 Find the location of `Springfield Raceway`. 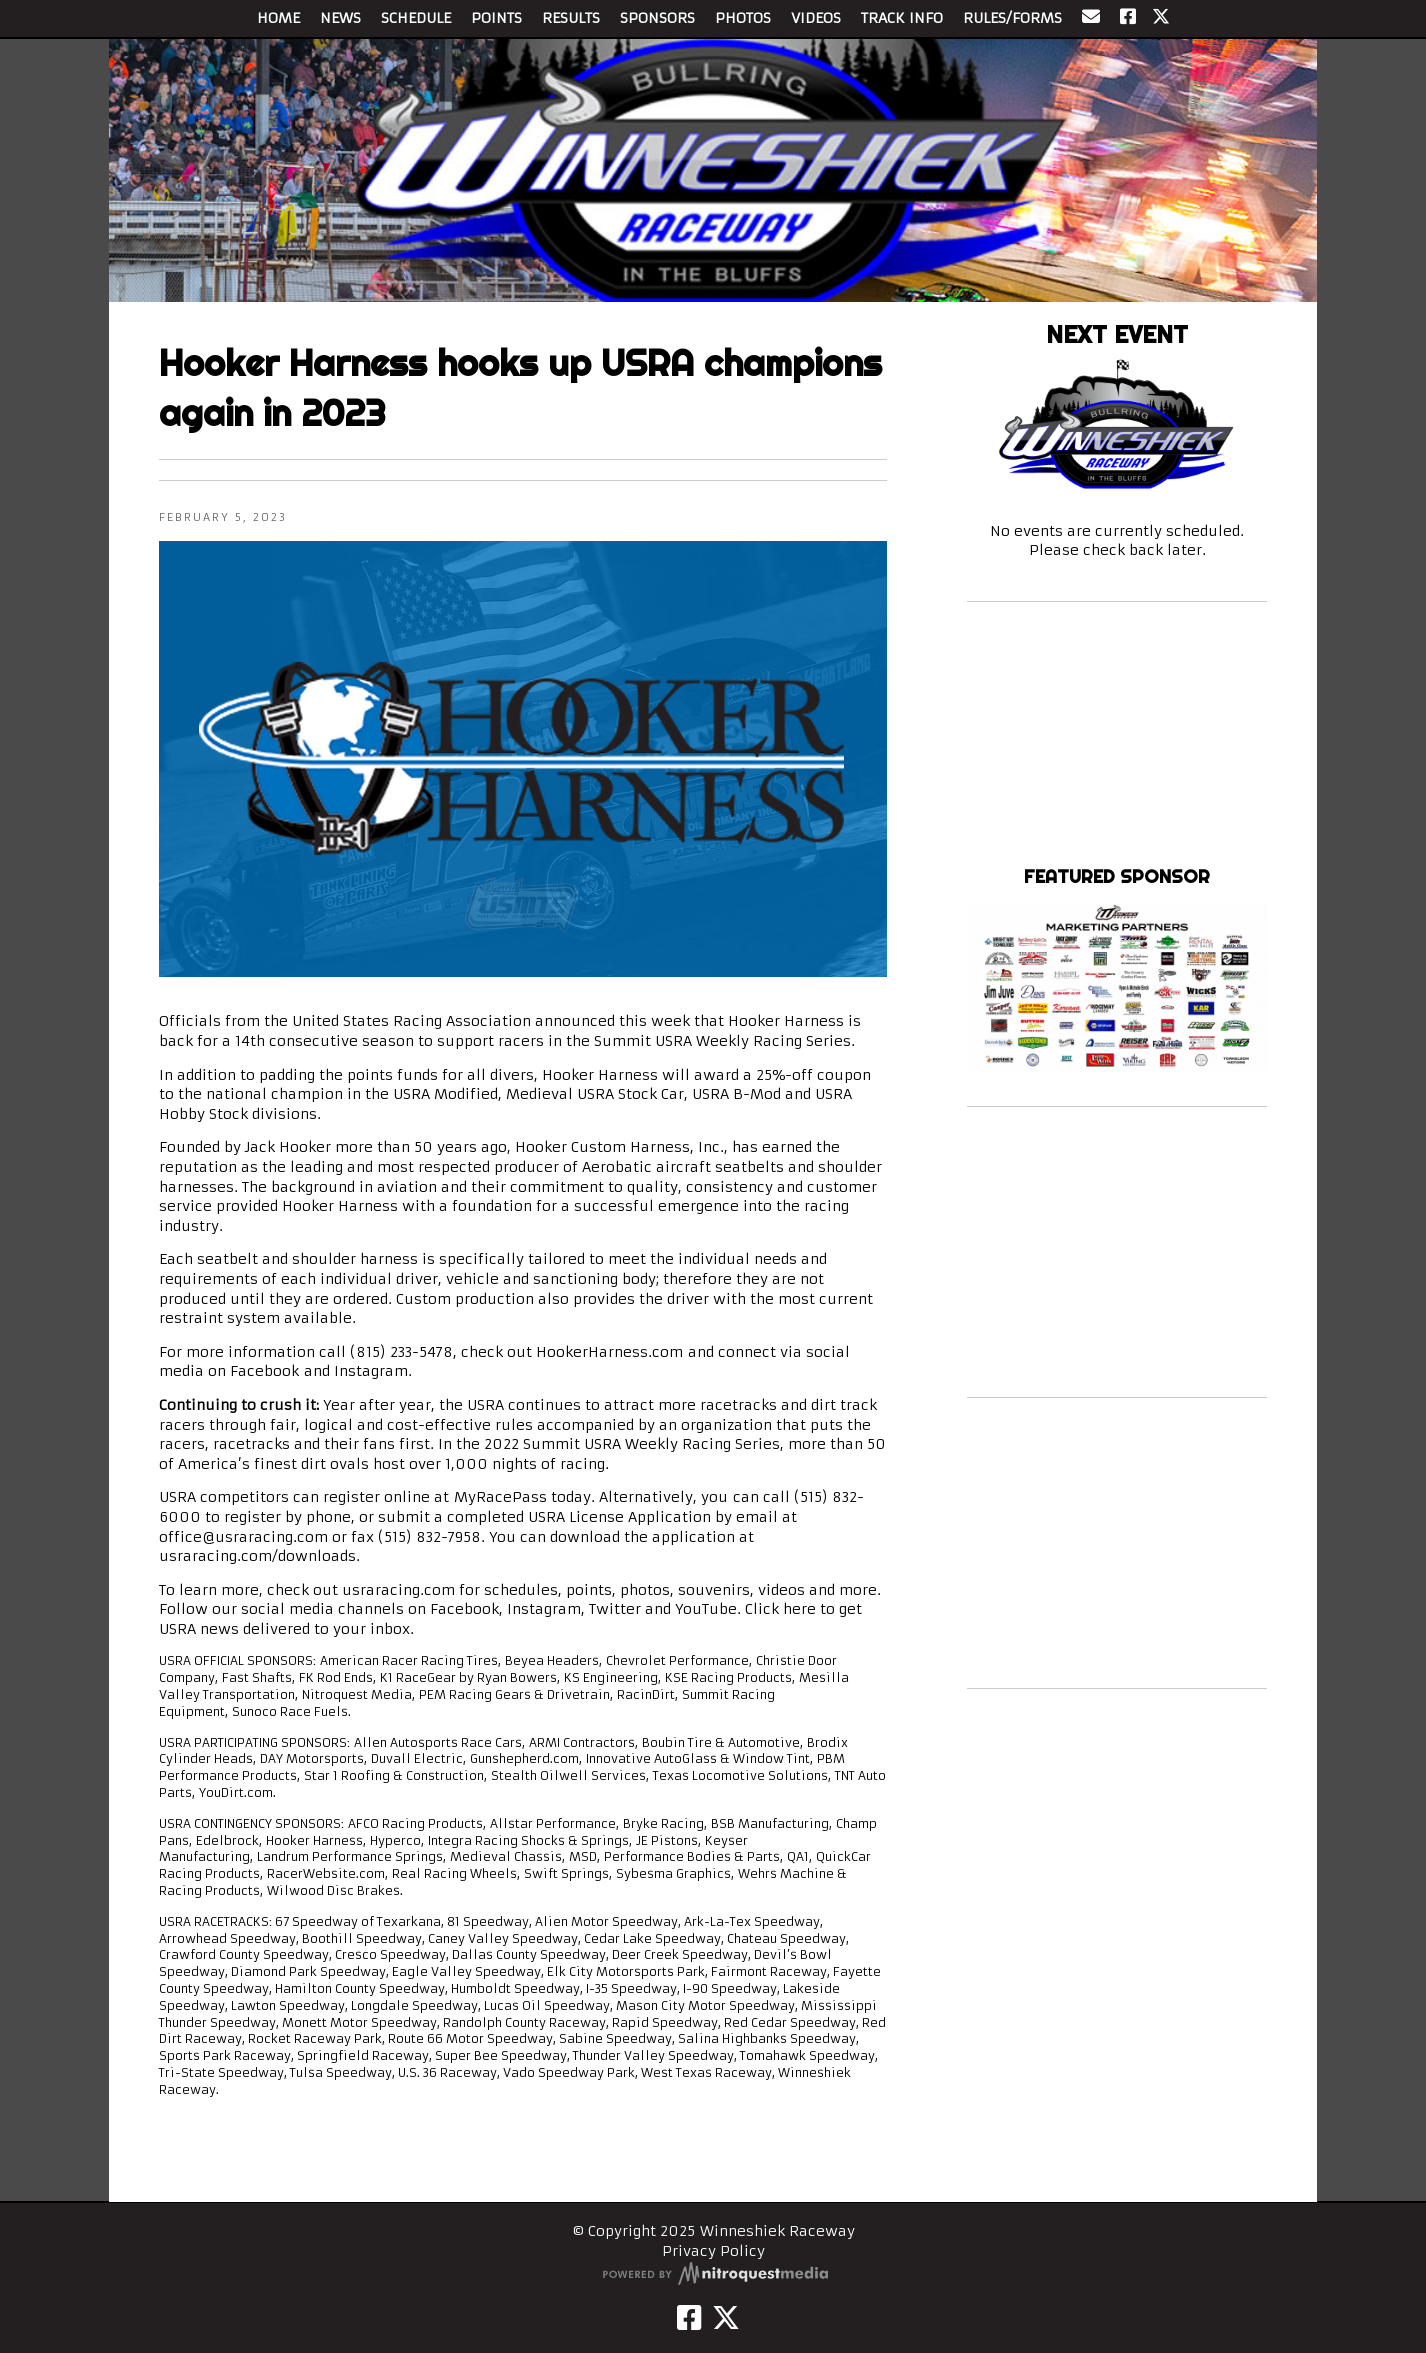

Springfield Raceway is located at coordinates (363, 2055).